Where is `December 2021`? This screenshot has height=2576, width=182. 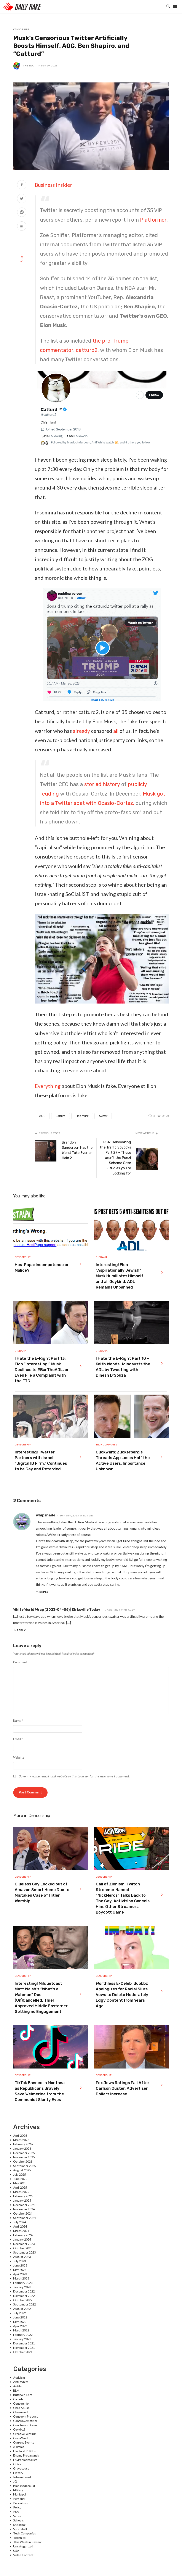
December 2021 is located at coordinates (24, 2343).